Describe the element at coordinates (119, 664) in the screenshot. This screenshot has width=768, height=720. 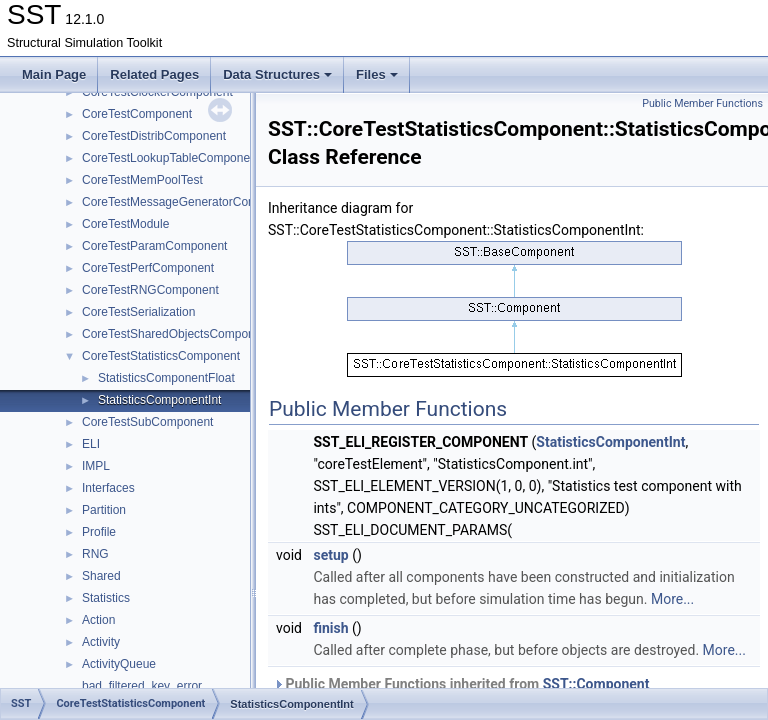
I see `ActivityQueue` at that location.